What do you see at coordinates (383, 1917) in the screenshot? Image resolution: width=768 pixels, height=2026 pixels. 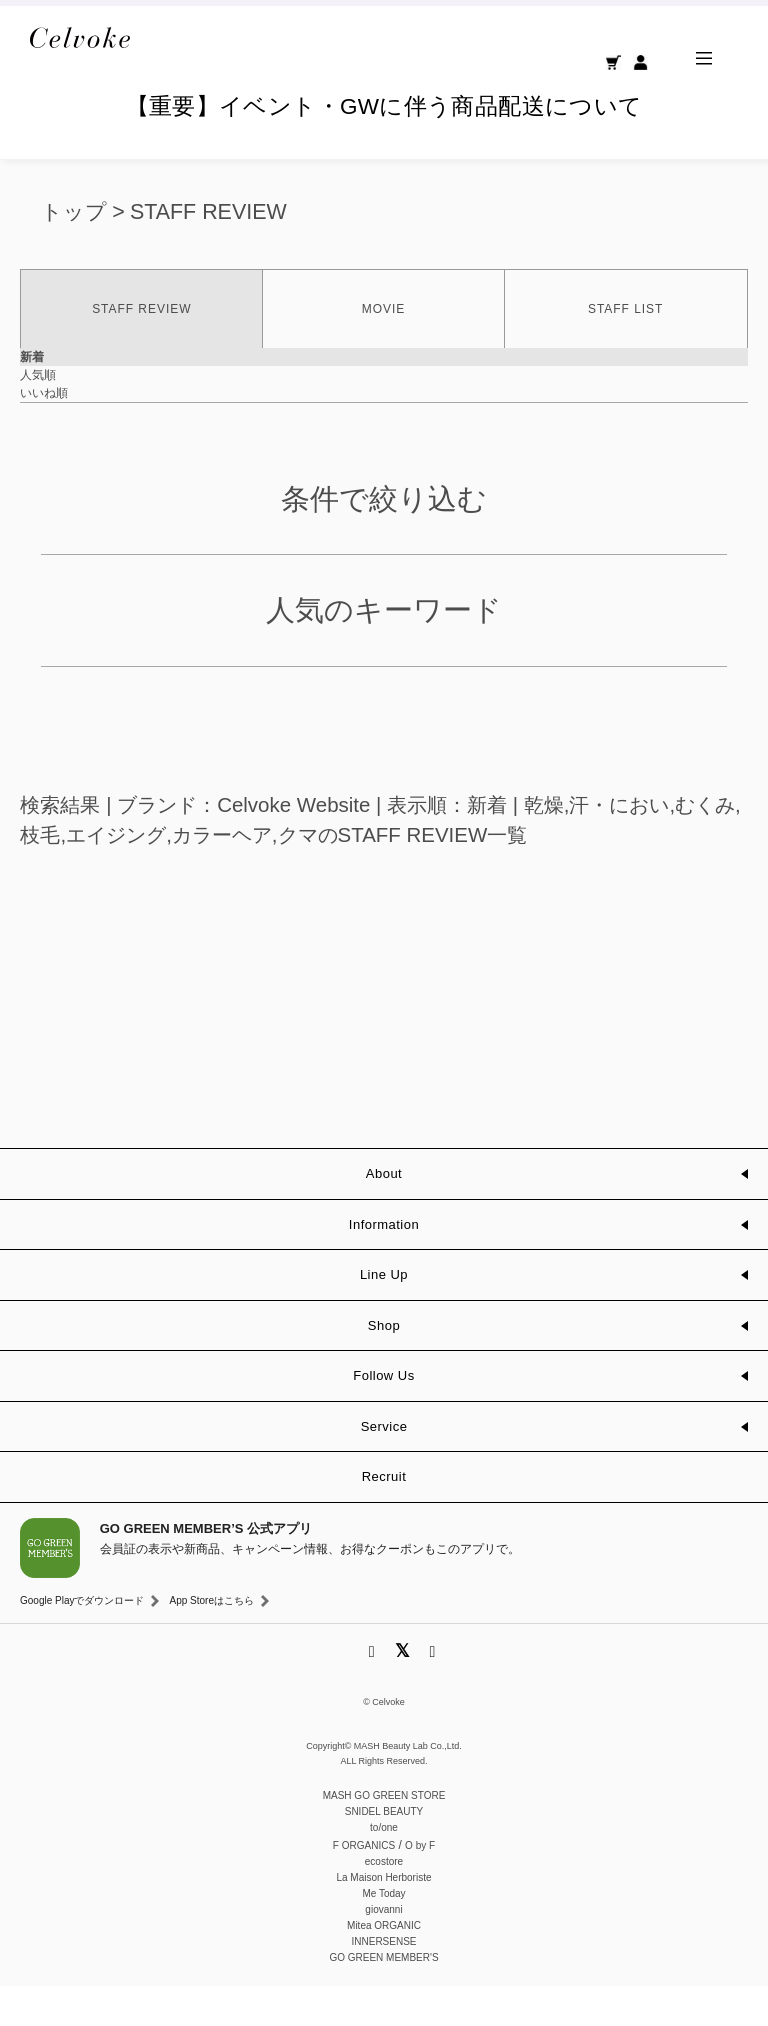 I see `La Maison Herboriste` at bounding box center [383, 1917].